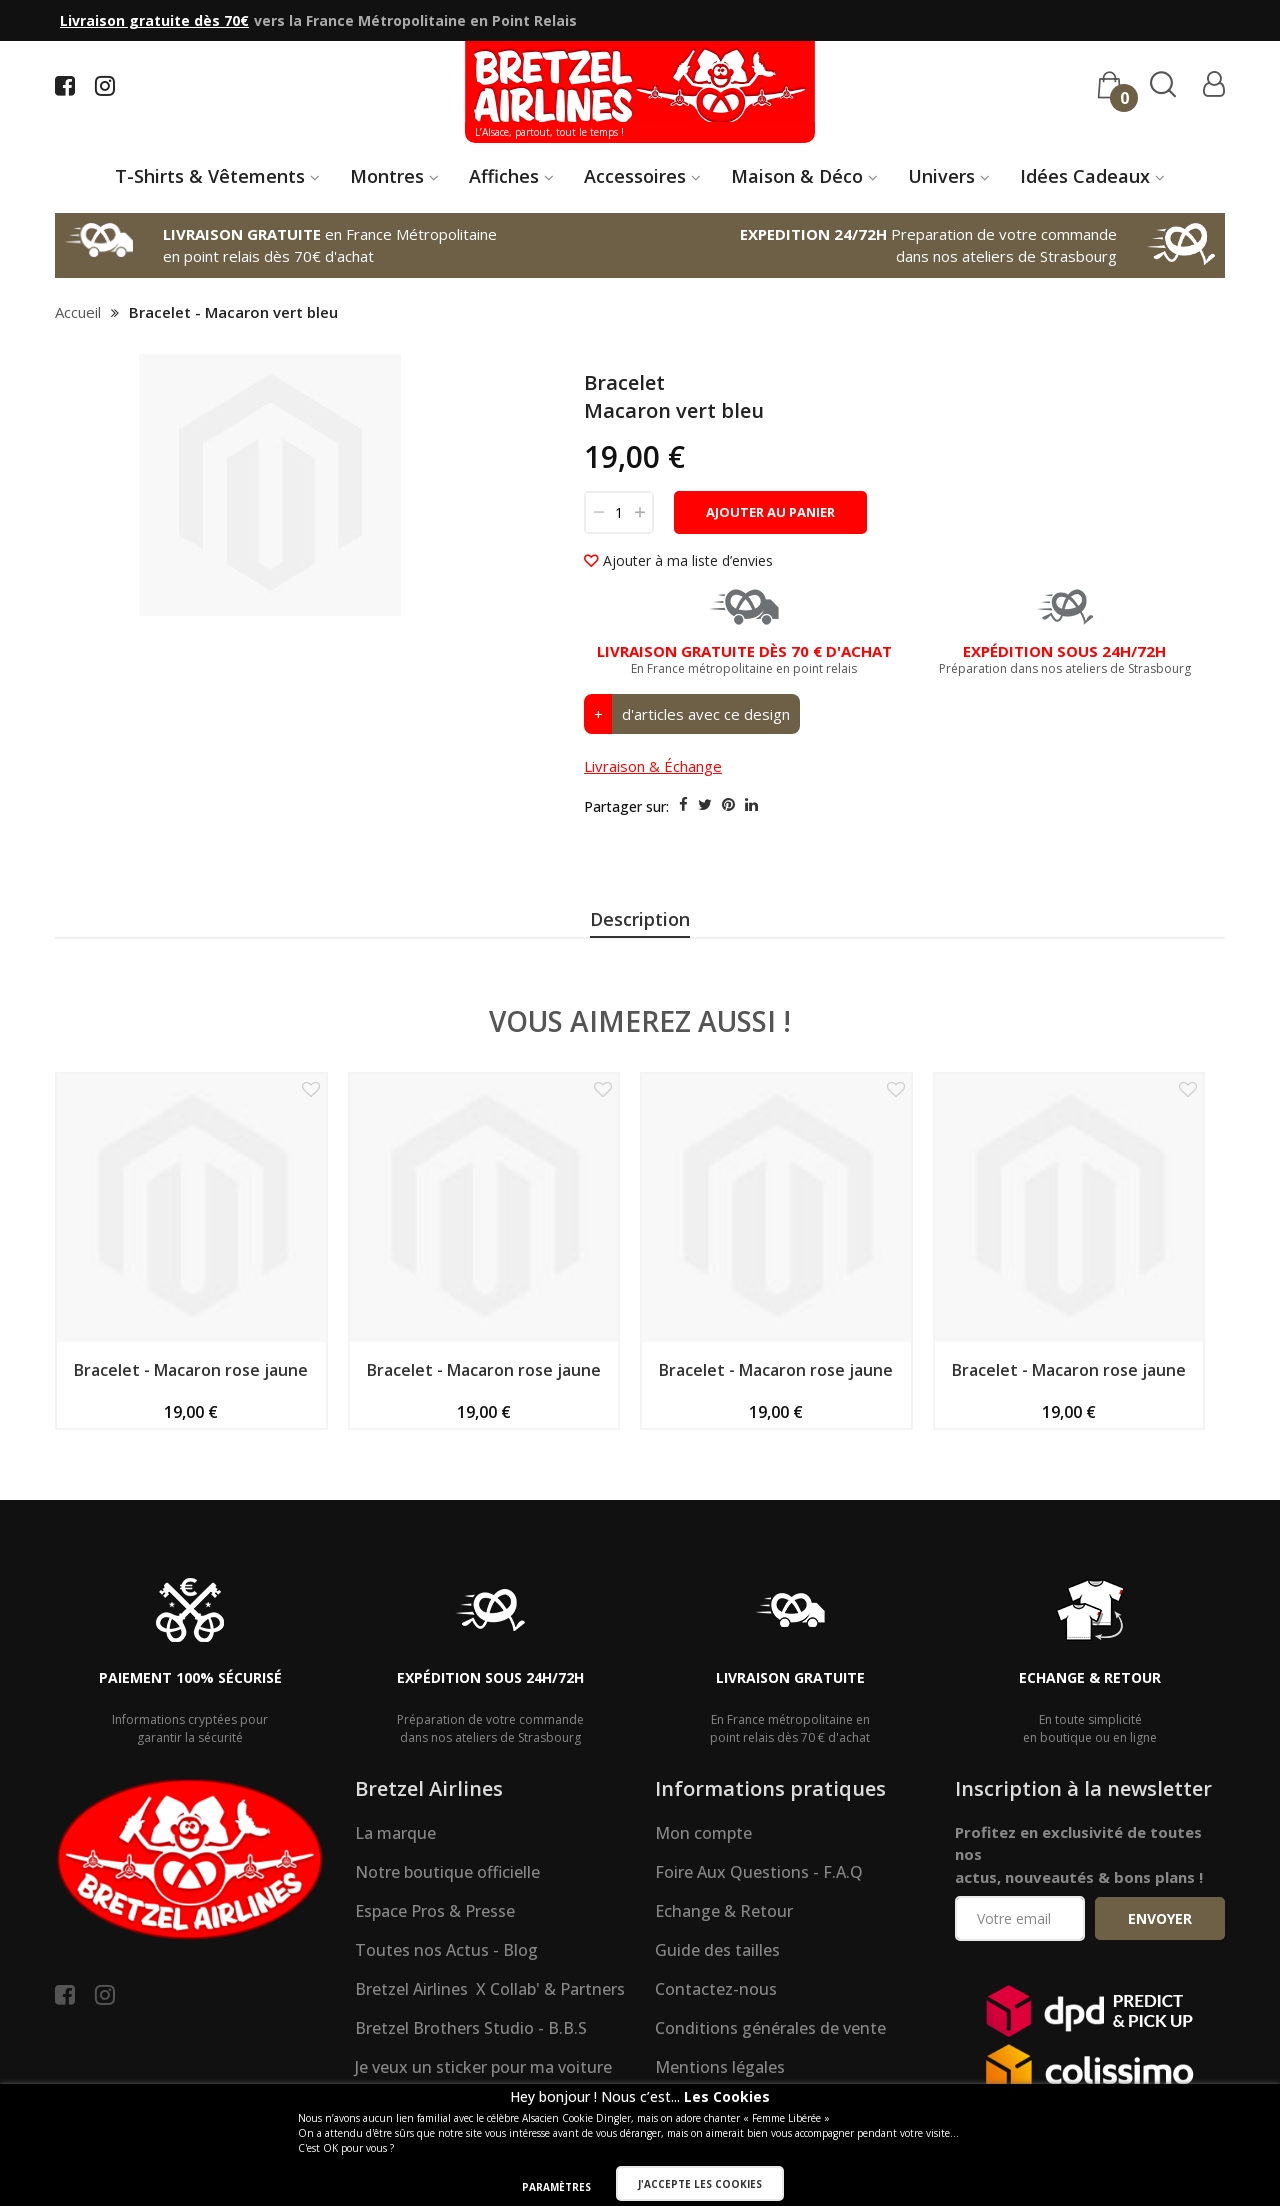 The width and height of the screenshot is (1280, 2206). I want to click on Accueil, so click(78, 312).